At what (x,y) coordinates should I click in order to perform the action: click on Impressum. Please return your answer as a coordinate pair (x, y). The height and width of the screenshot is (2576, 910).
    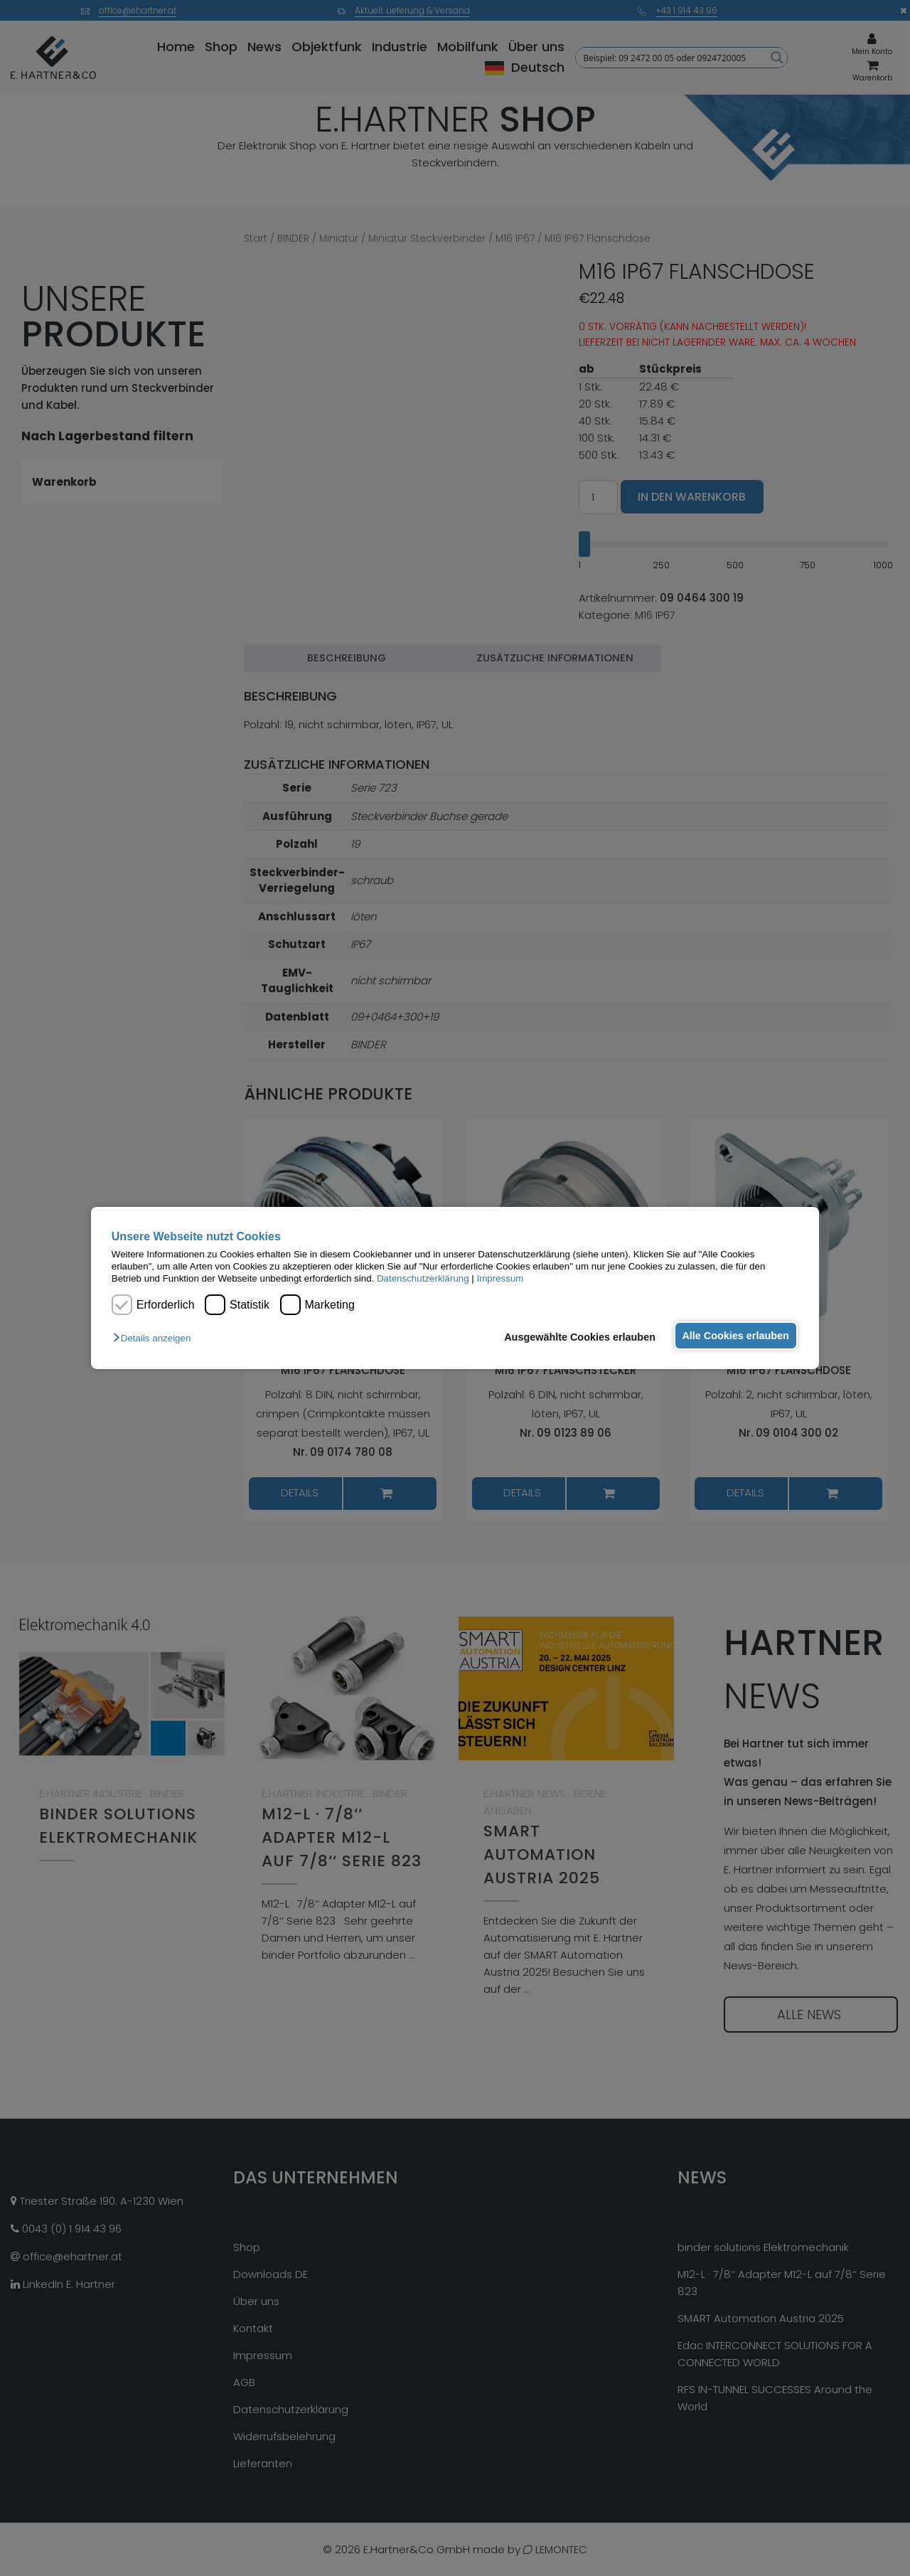
    Looking at the image, I should click on (500, 1278).